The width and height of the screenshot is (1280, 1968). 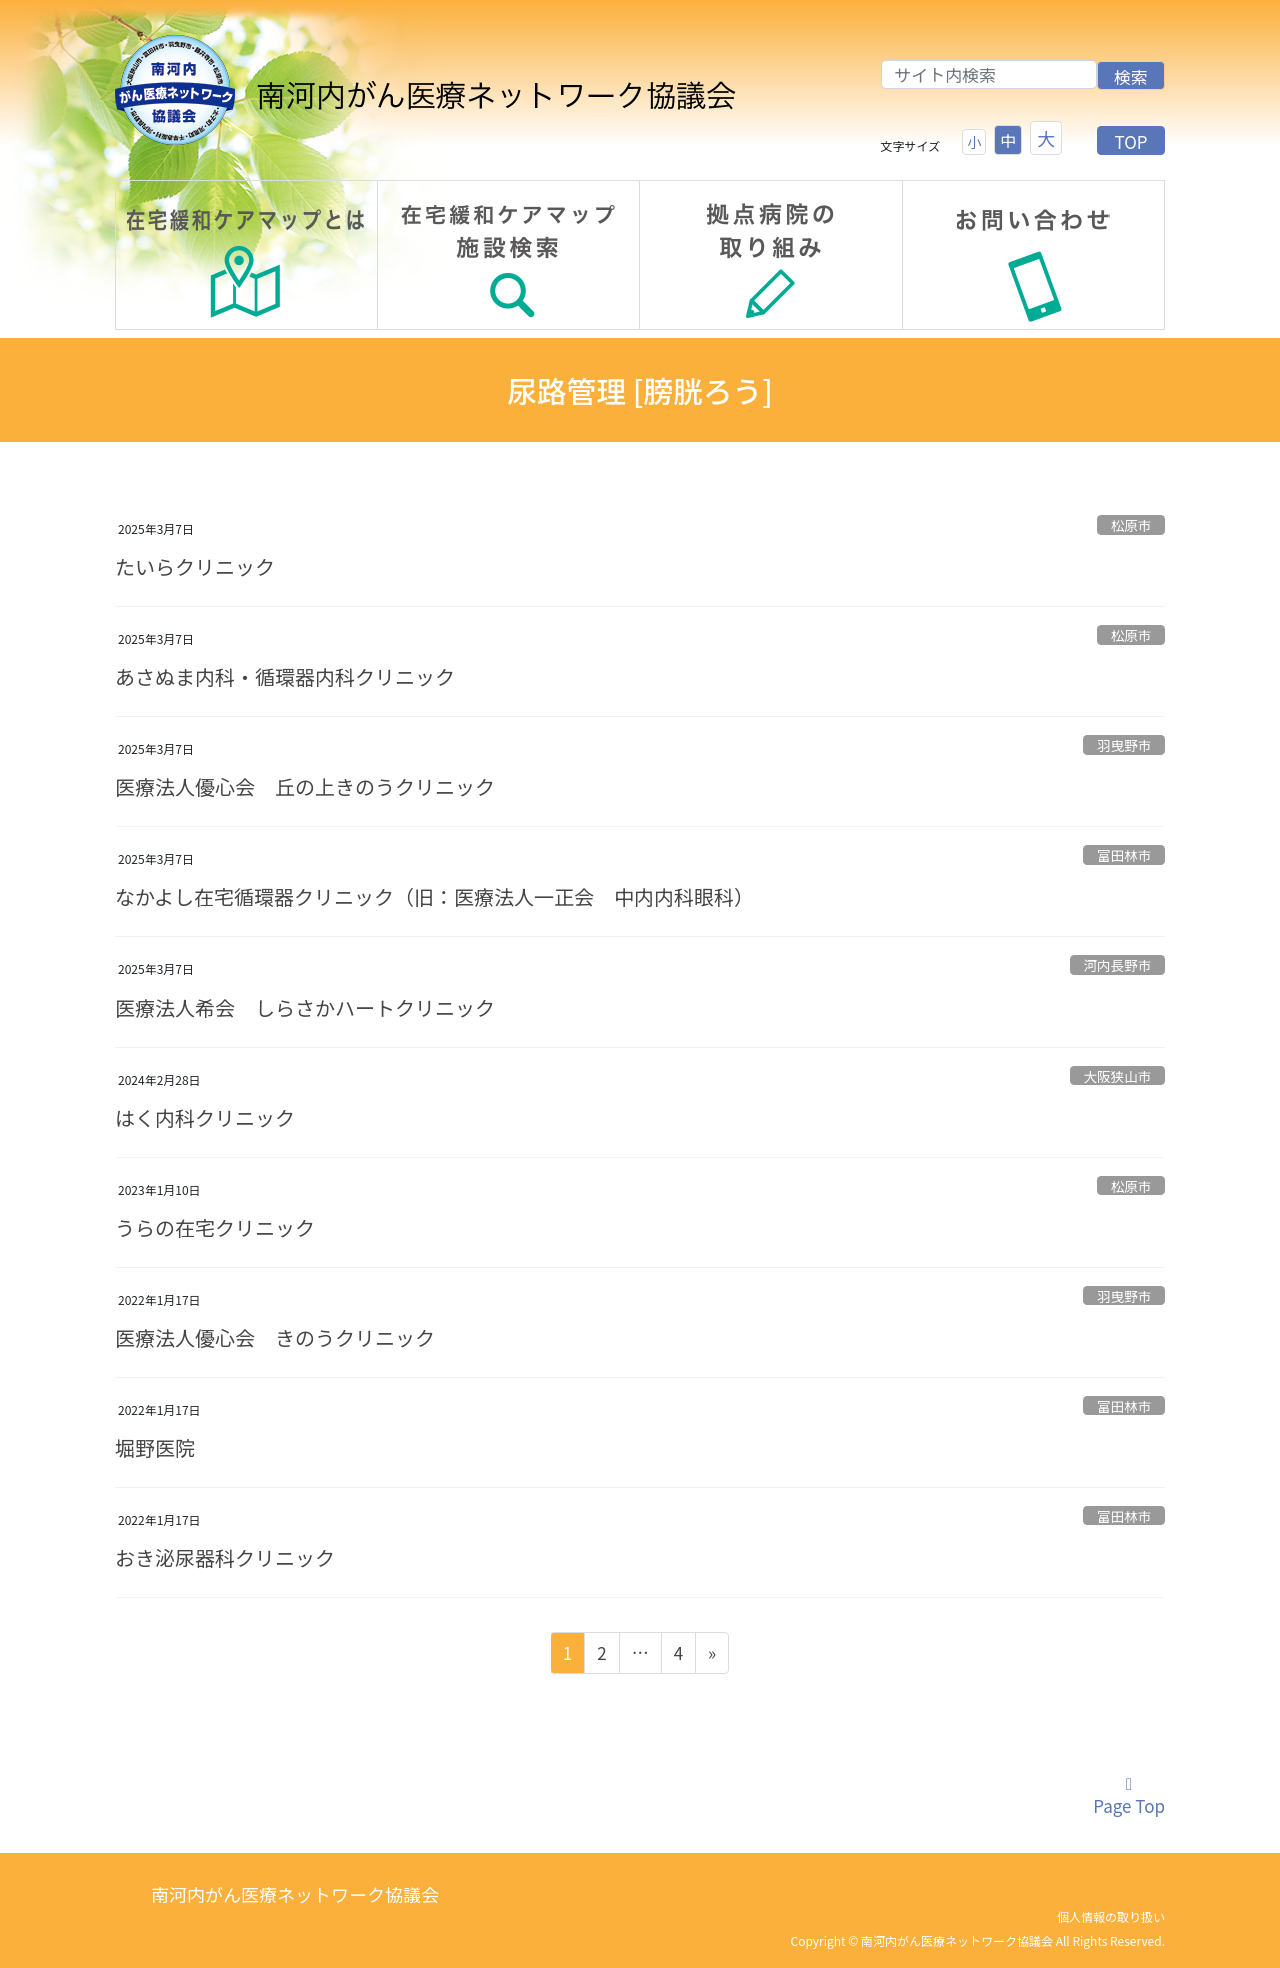 I want to click on Page Top, so click(x=1129, y=1797).